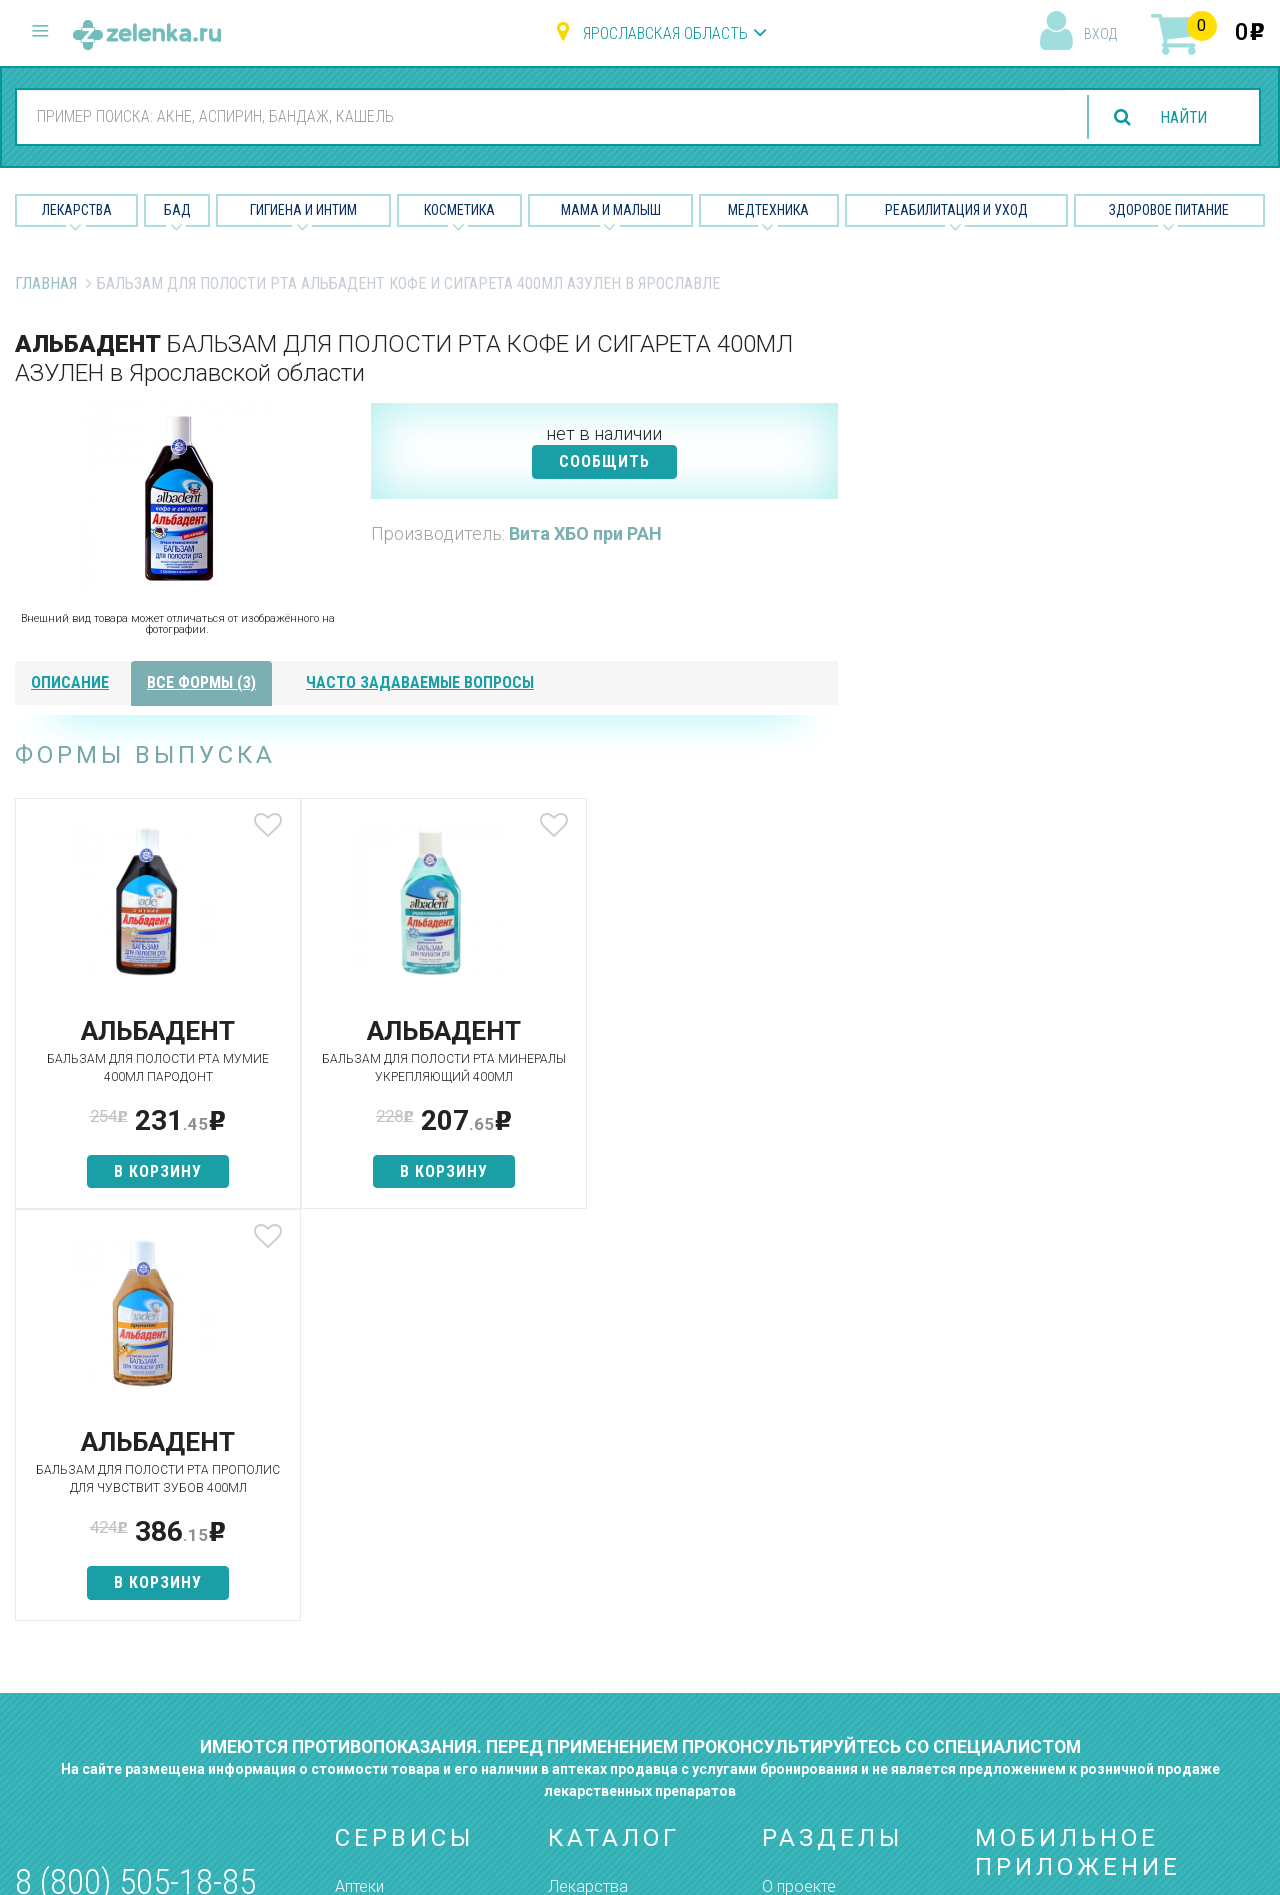 The image size is (1280, 1895). What do you see at coordinates (799, 1493) in the screenshot?
I see `О проекте` at bounding box center [799, 1493].